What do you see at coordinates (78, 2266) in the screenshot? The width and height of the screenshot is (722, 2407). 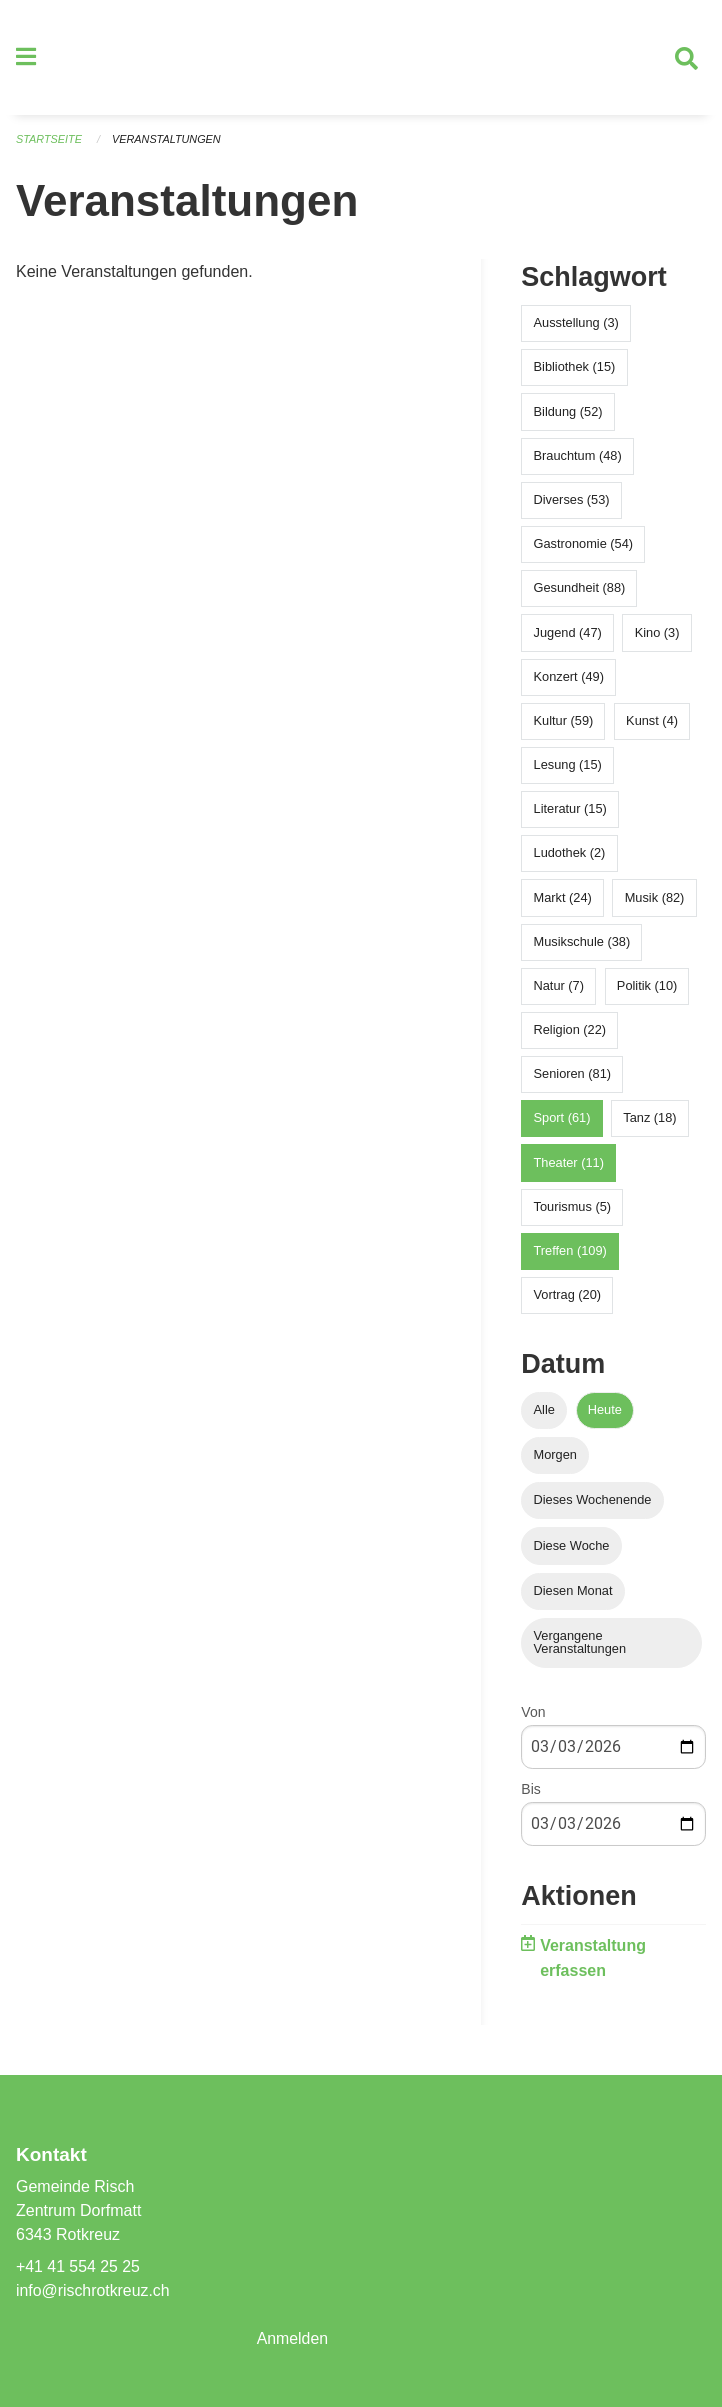 I see `+41 41 554 25 25` at bounding box center [78, 2266].